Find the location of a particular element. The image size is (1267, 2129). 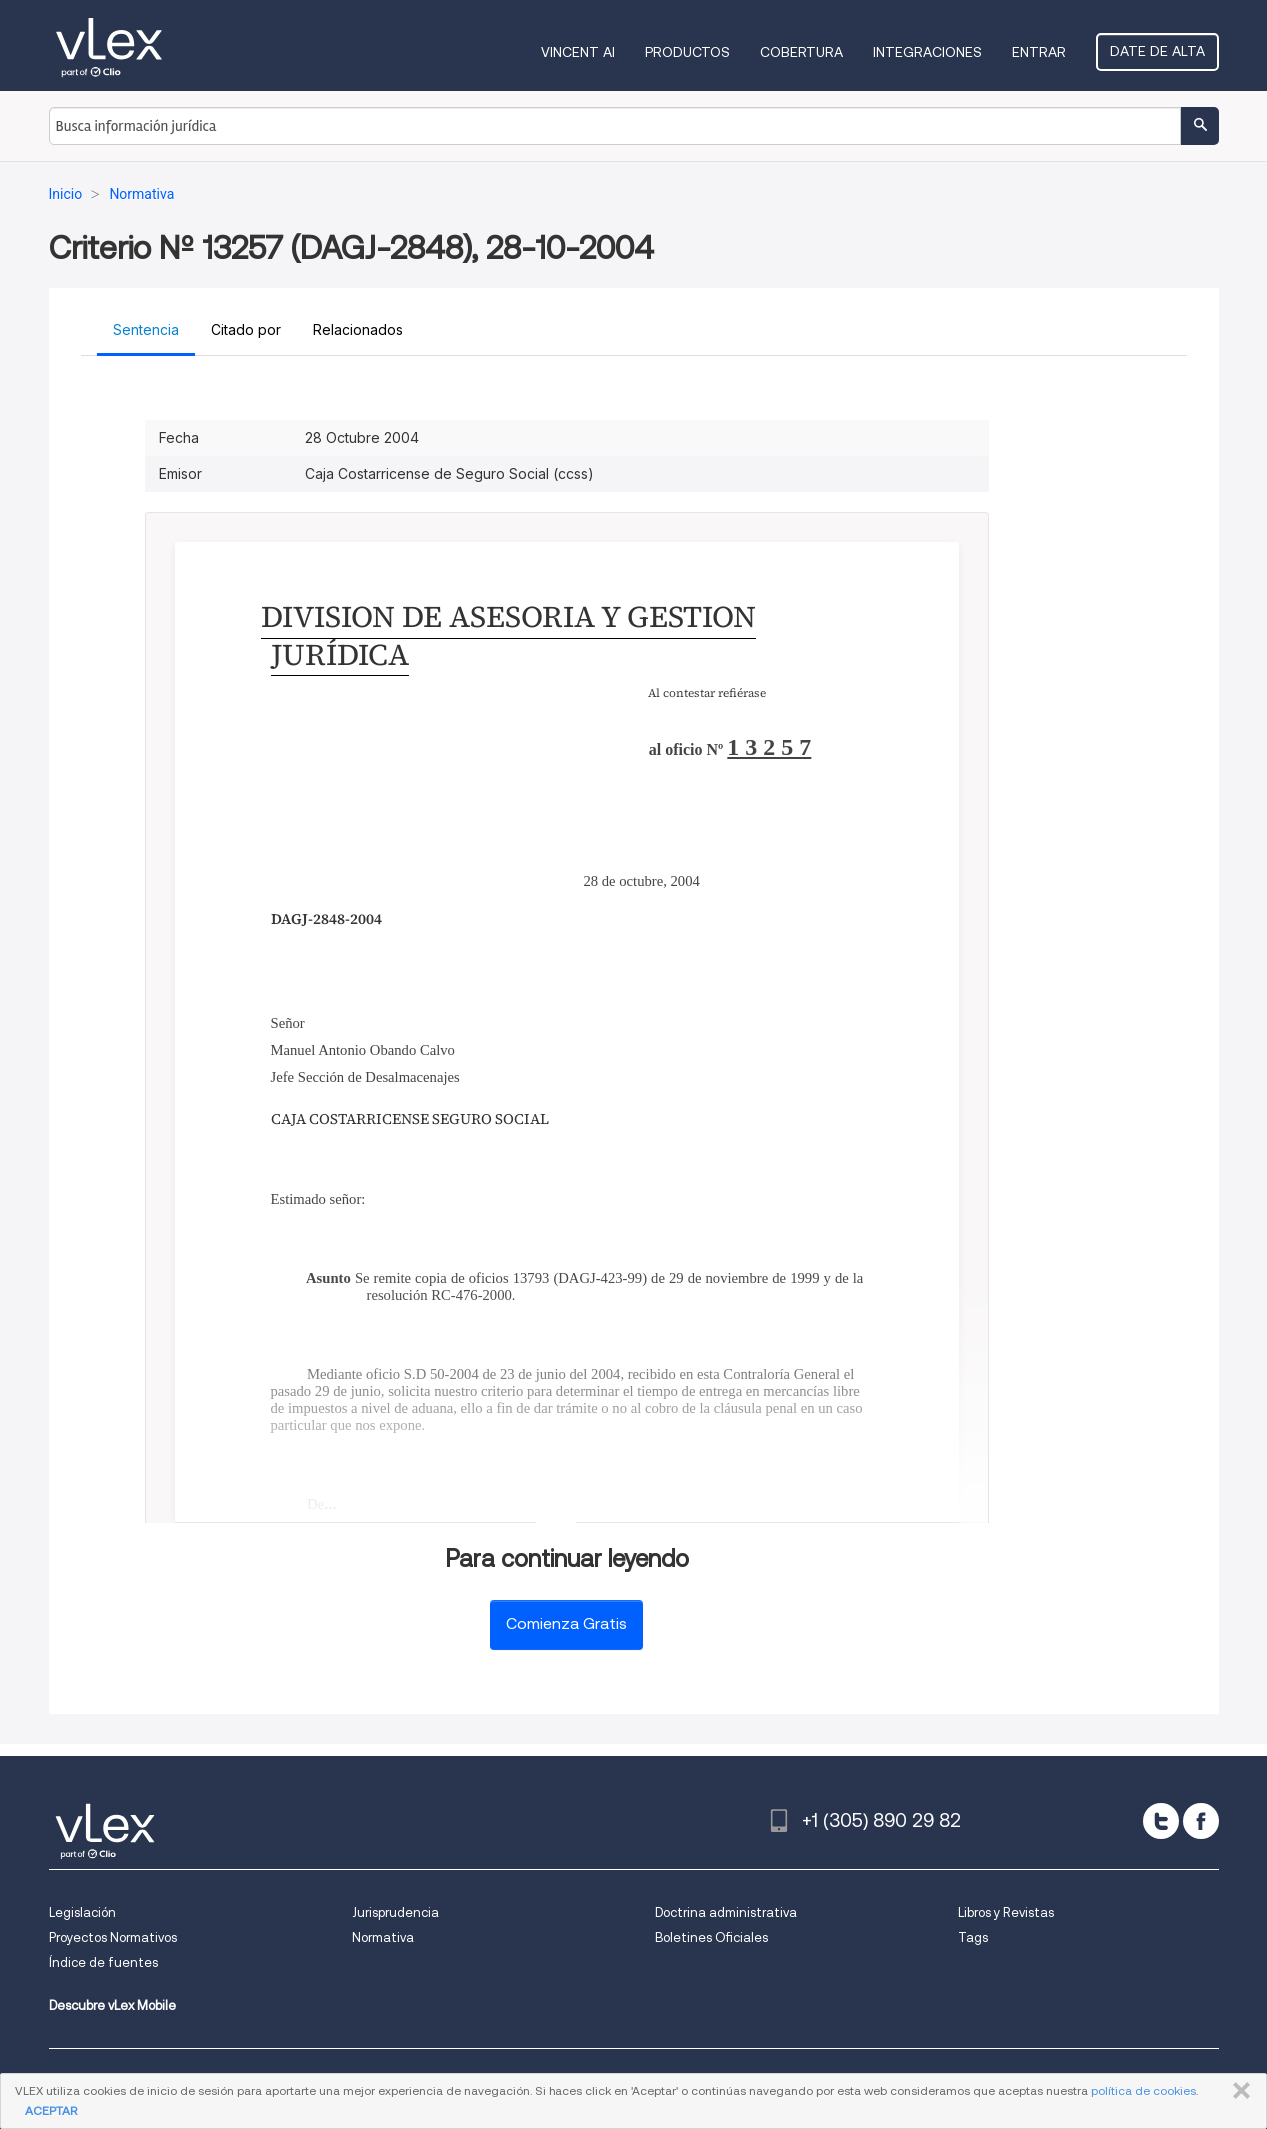

Date de alta is located at coordinates (1157, 51).